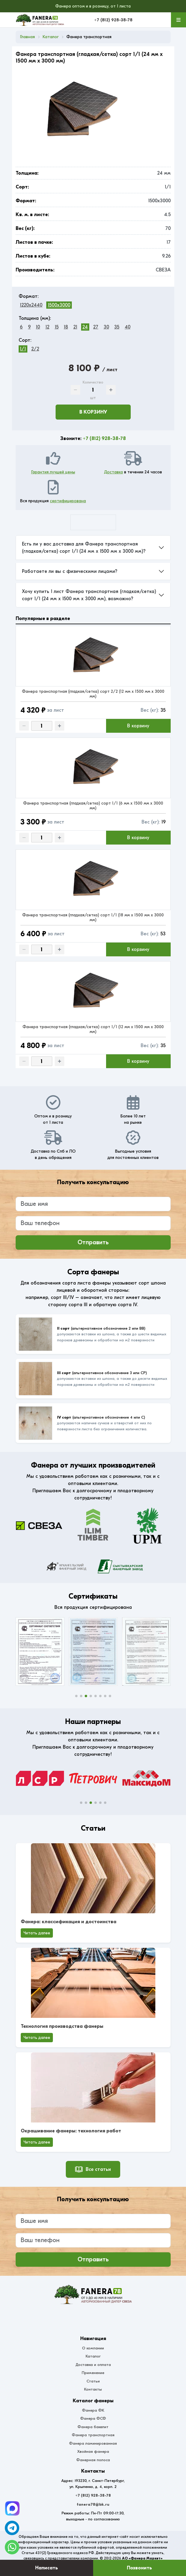 The width and height of the screenshot is (186, 2576). I want to click on Применение, so click(93, 2372).